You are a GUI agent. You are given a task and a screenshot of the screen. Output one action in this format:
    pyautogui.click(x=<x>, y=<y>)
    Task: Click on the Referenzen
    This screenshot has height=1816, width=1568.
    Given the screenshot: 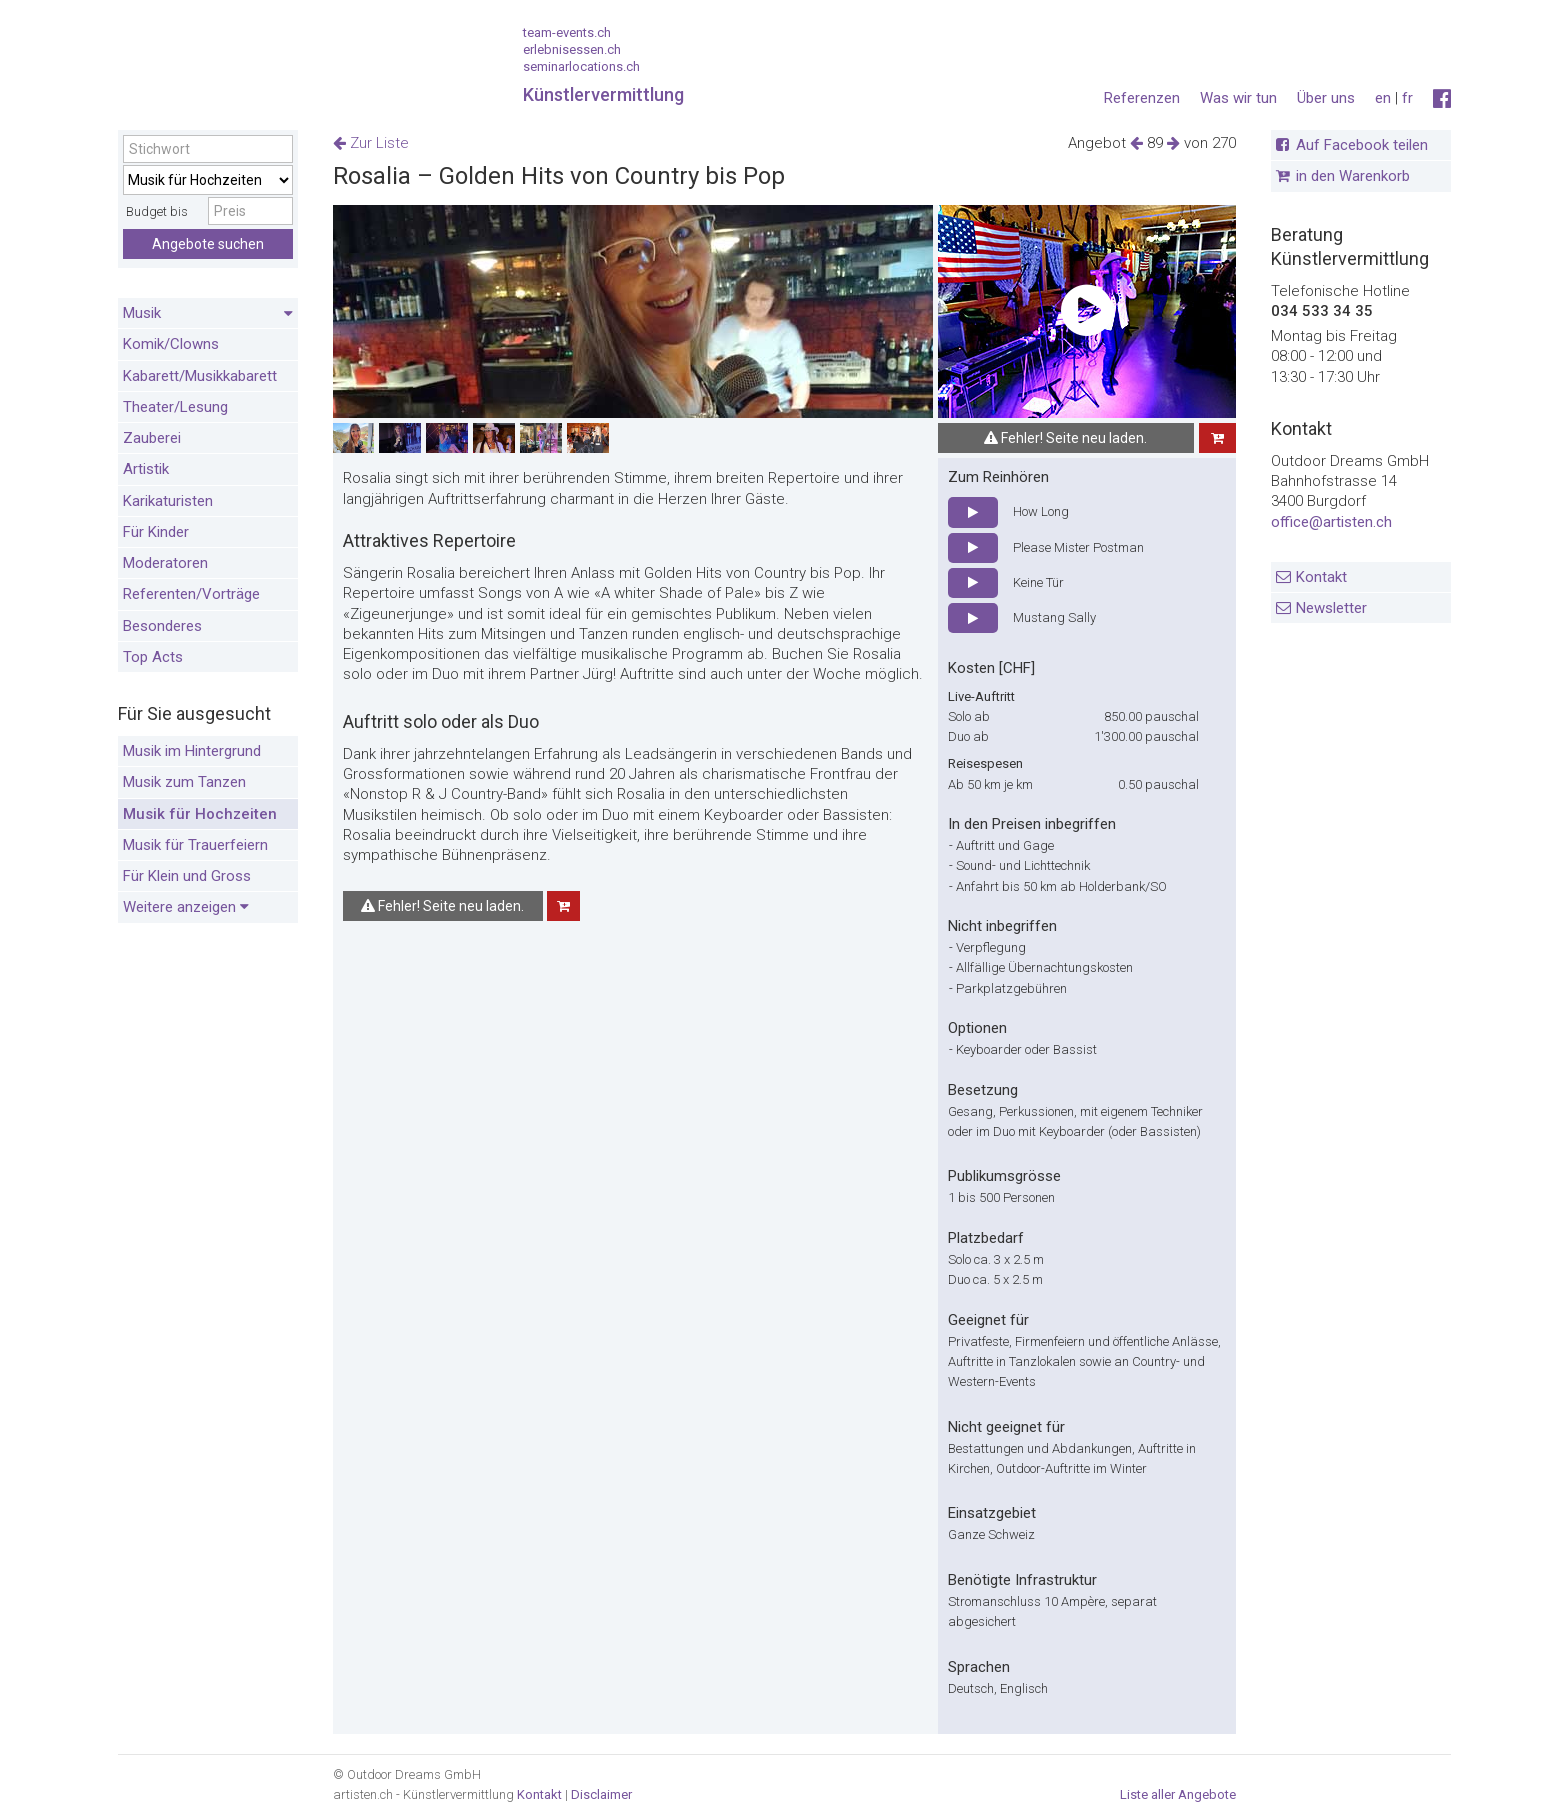 What is the action you would take?
    pyautogui.click(x=1142, y=98)
    